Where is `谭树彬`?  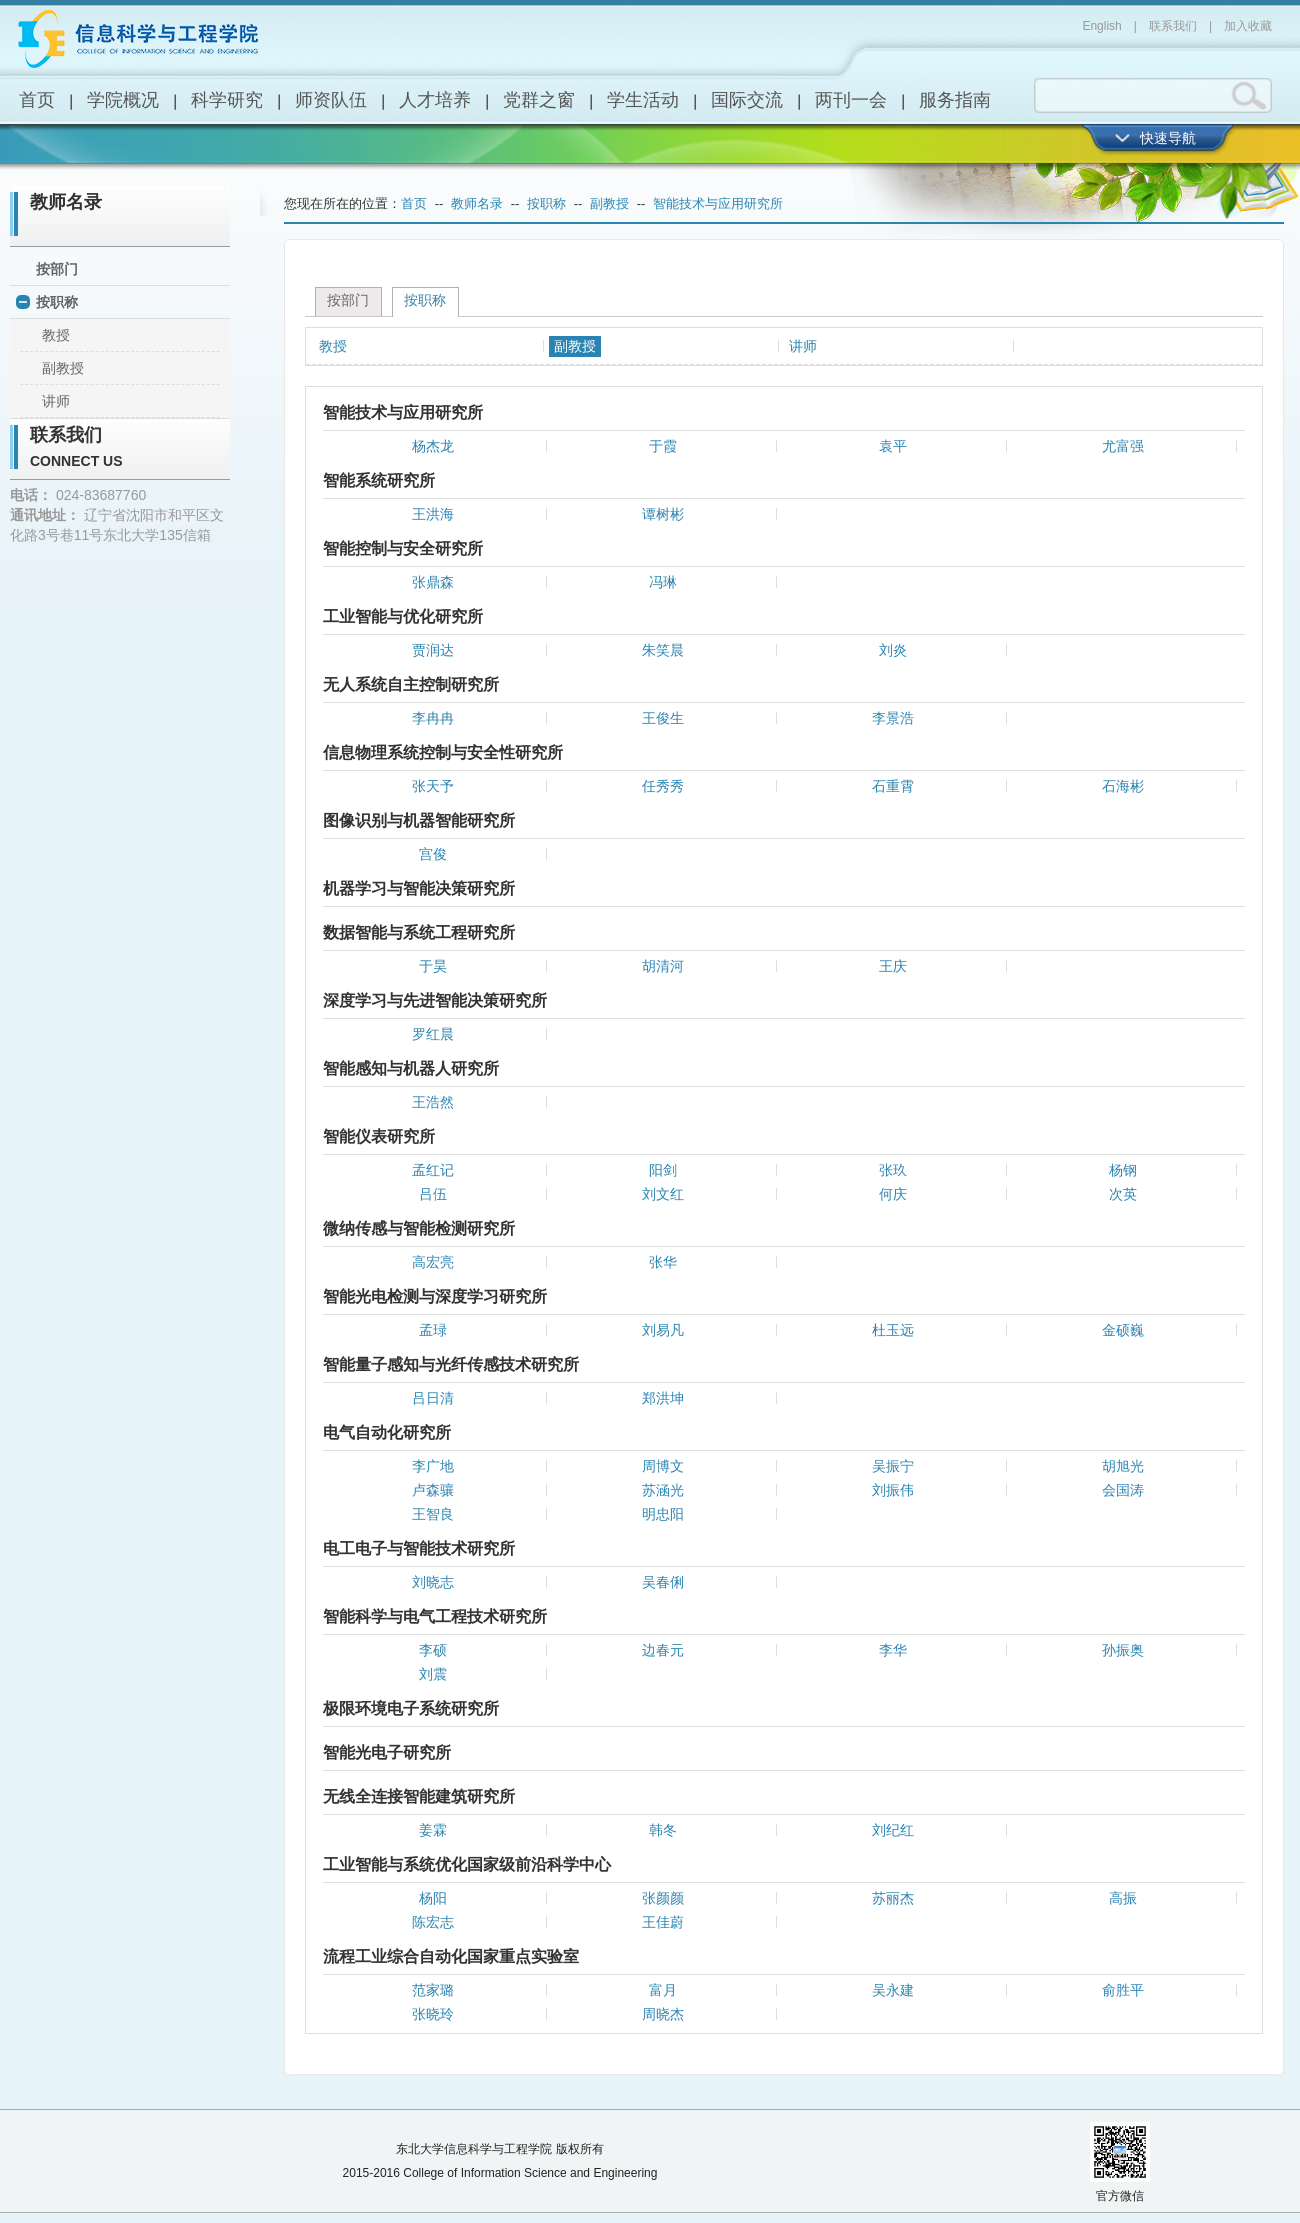 谭树彬 is located at coordinates (663, 514).